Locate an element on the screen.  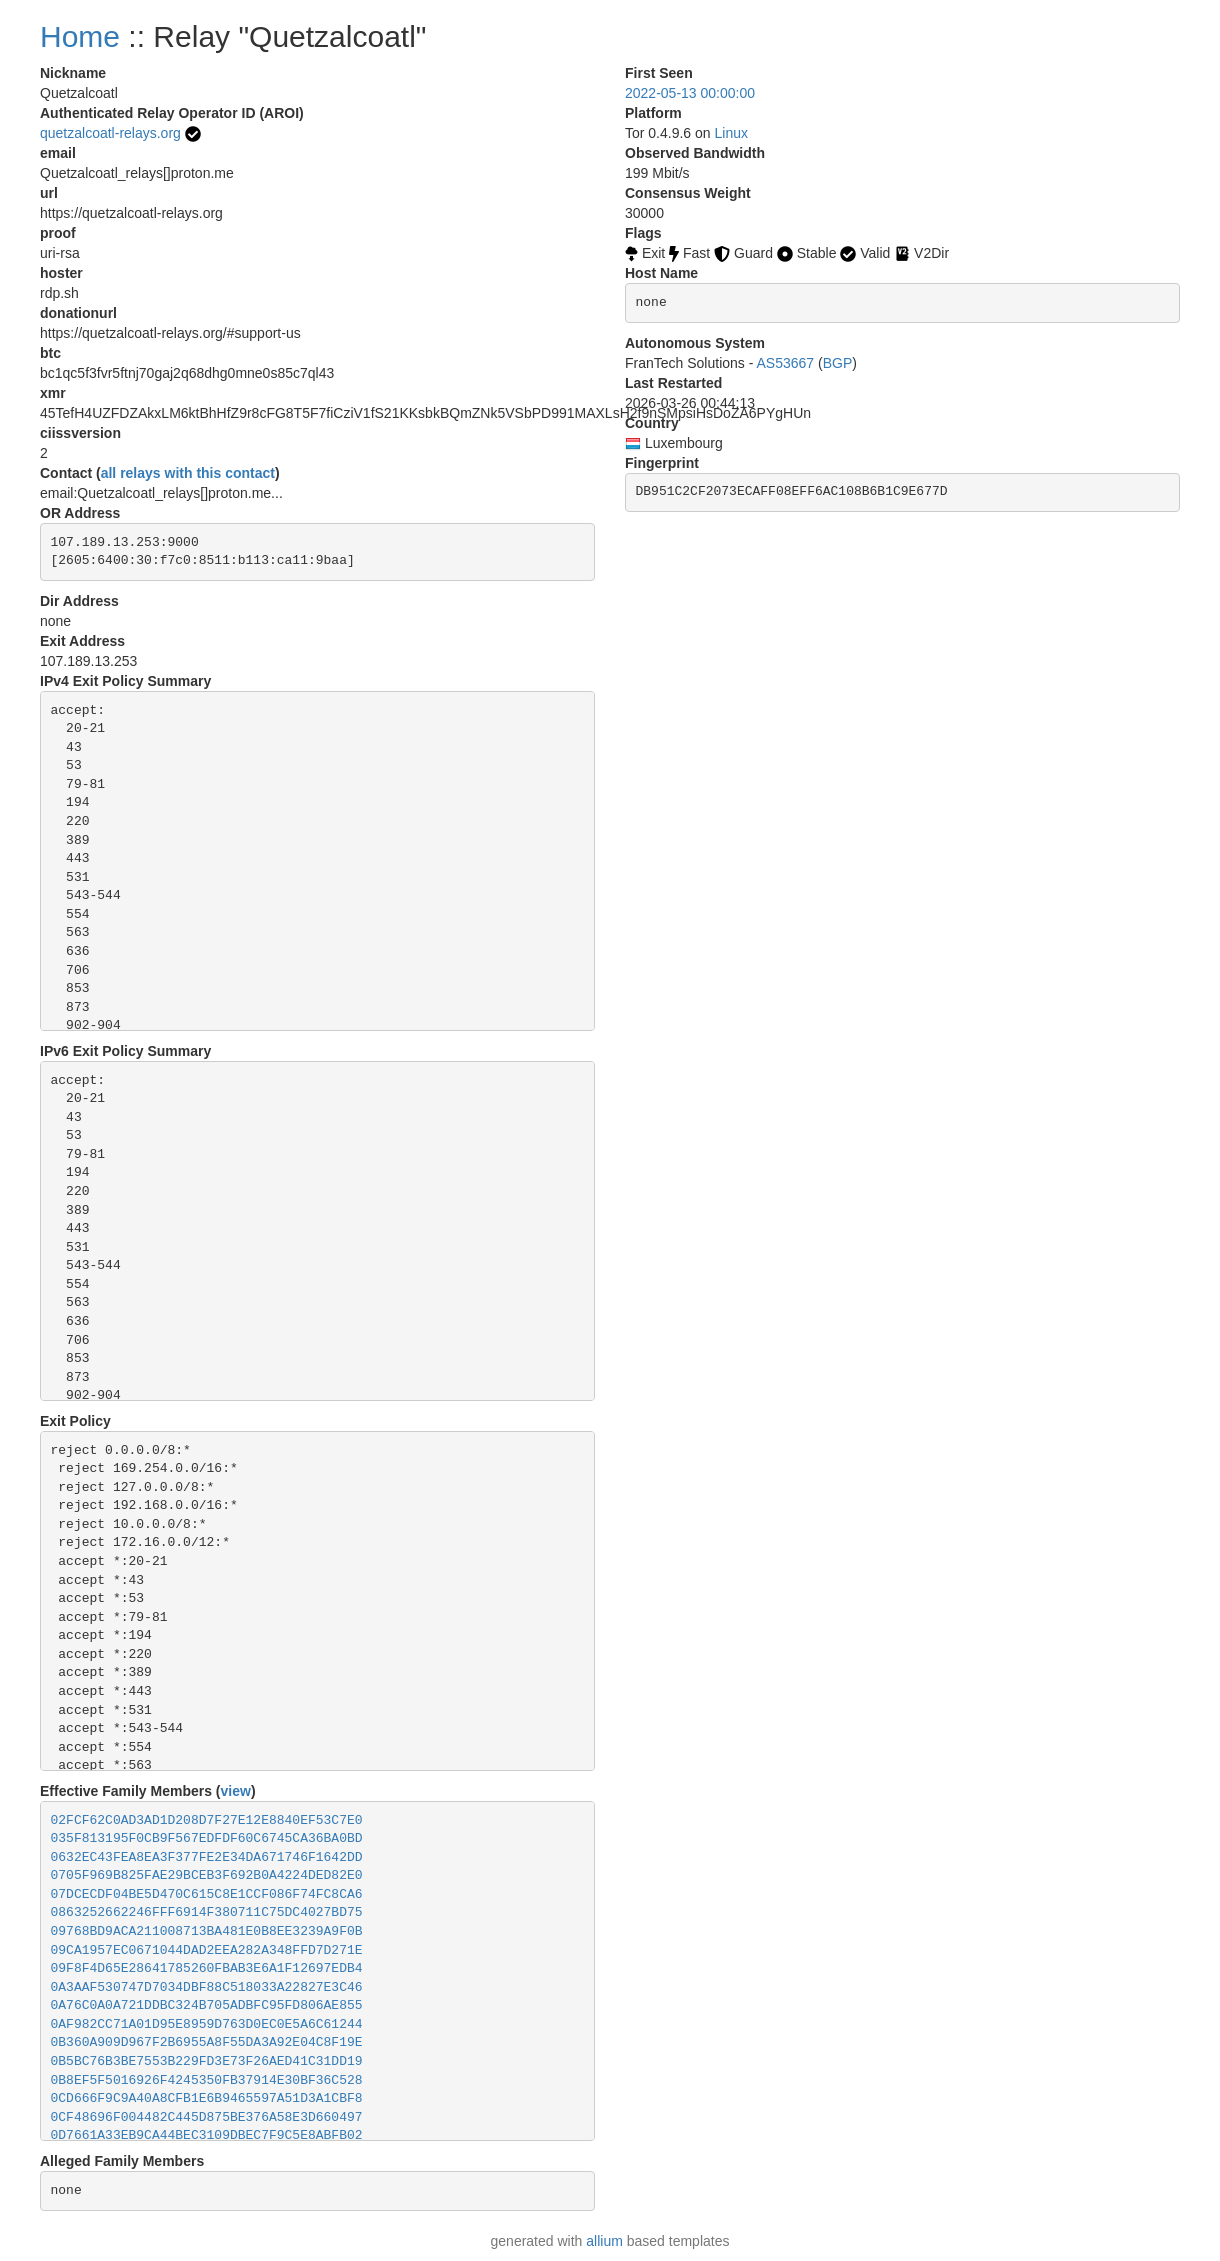
0705F969B825FAE29BCEB3F692B0A4224DED82E0 is located at coordinates (207, 1875).